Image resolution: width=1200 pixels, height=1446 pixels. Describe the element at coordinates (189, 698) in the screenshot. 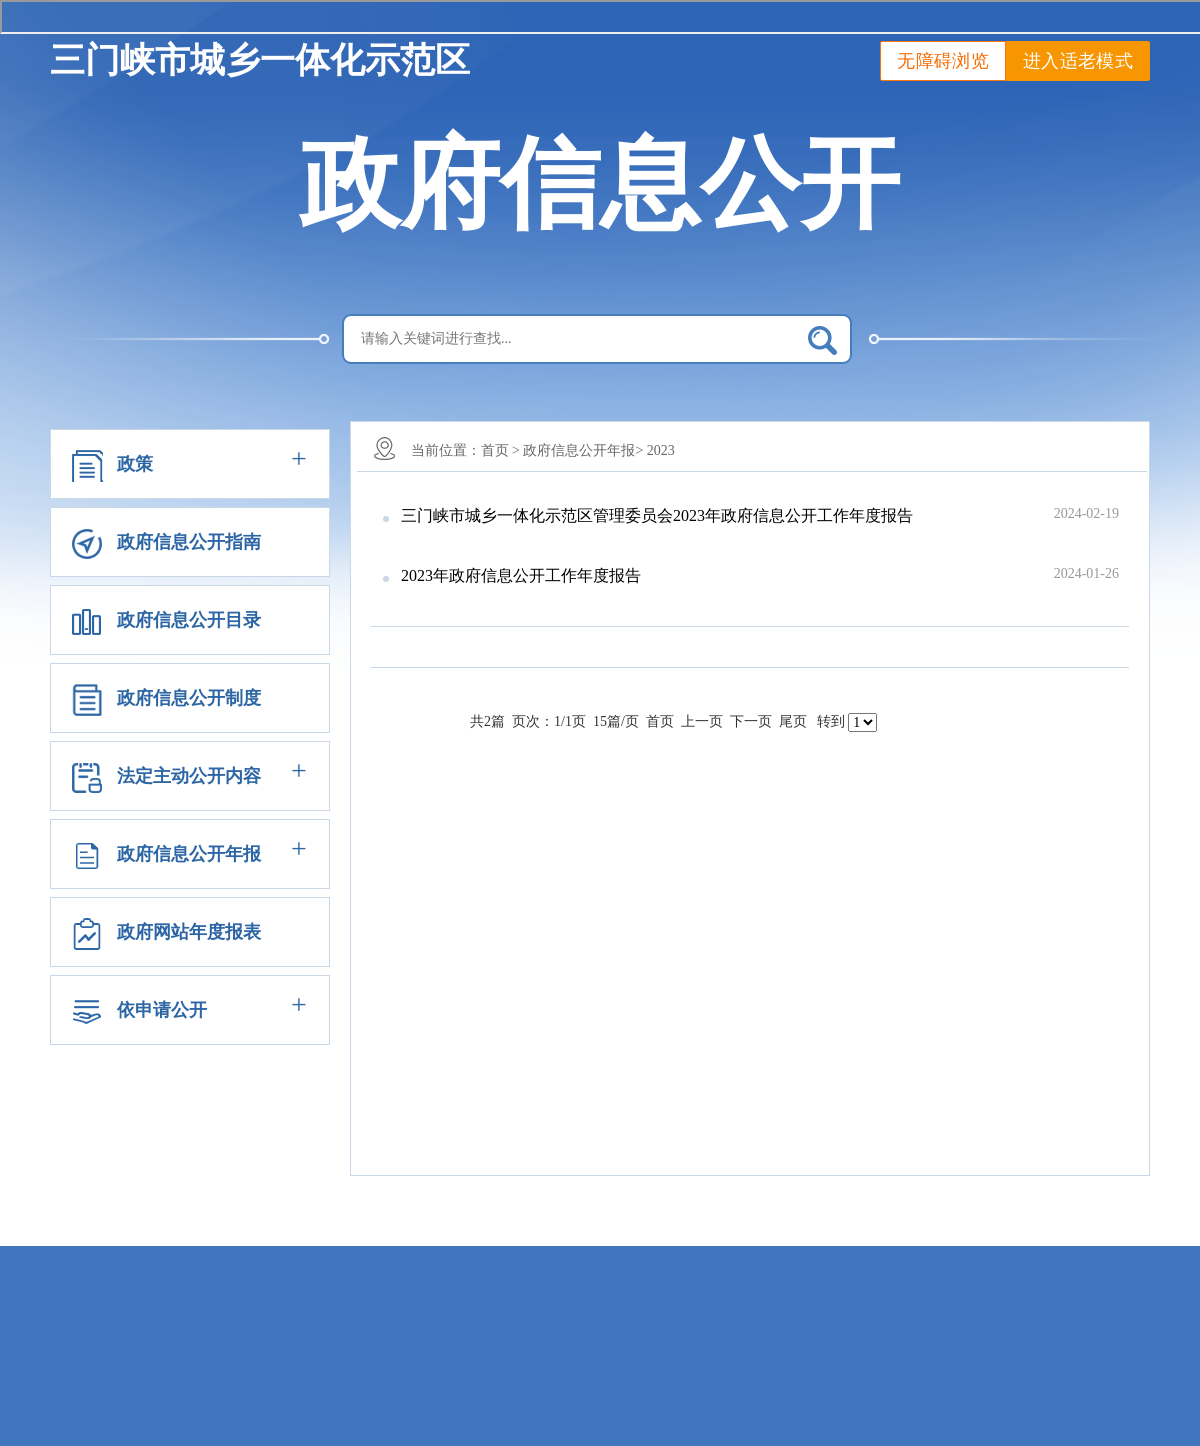

I see `政府信息公开制度` at that location.